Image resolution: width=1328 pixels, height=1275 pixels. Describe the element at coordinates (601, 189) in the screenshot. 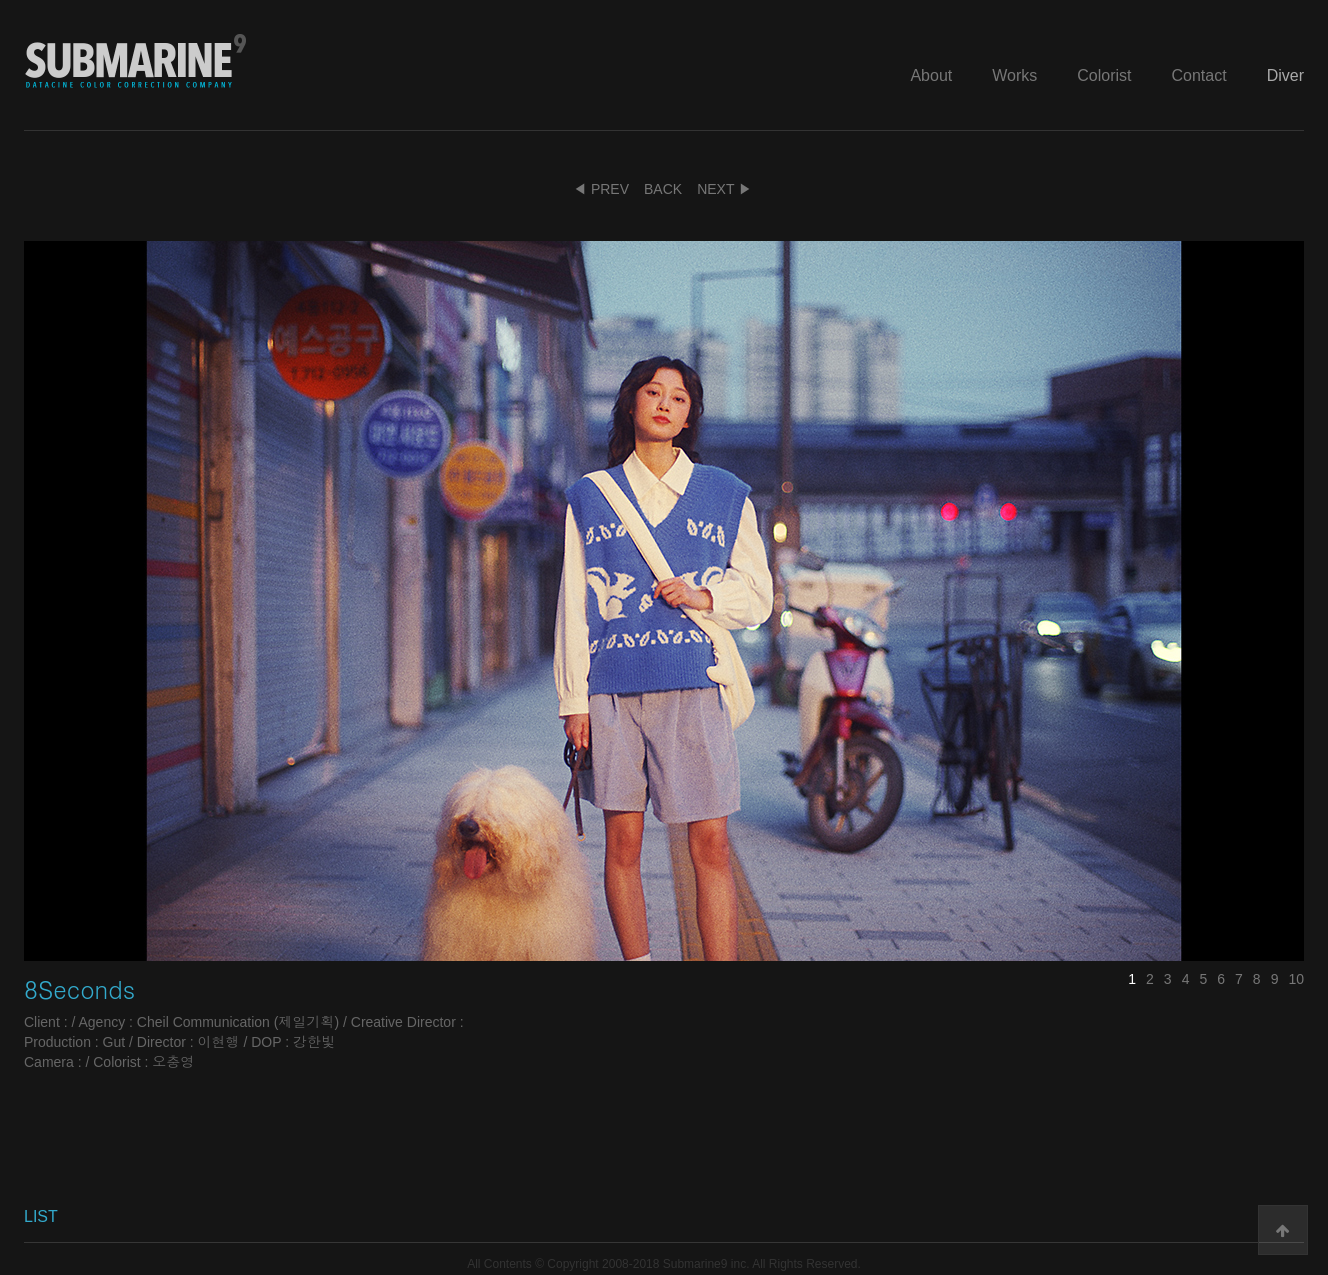

I see `◀ PREV` at that location.